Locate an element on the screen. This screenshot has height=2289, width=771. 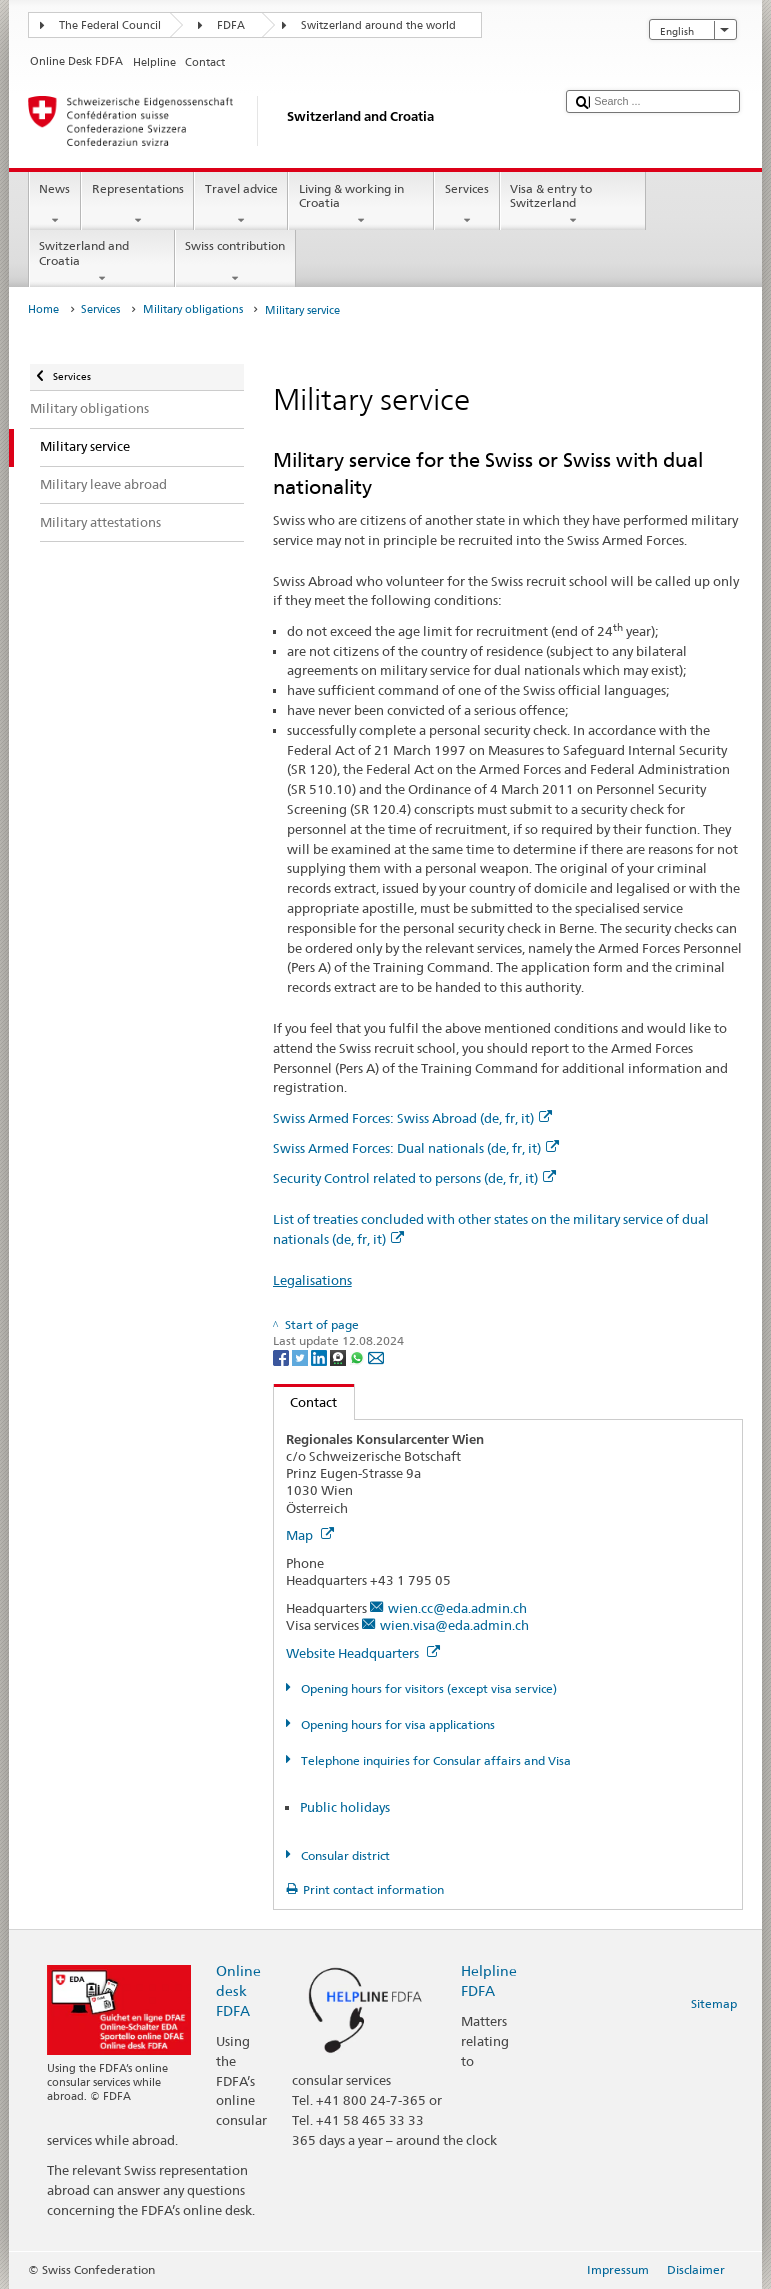
Security Control related to persons (de, fr, it) is located at coordinates (414, 1178).